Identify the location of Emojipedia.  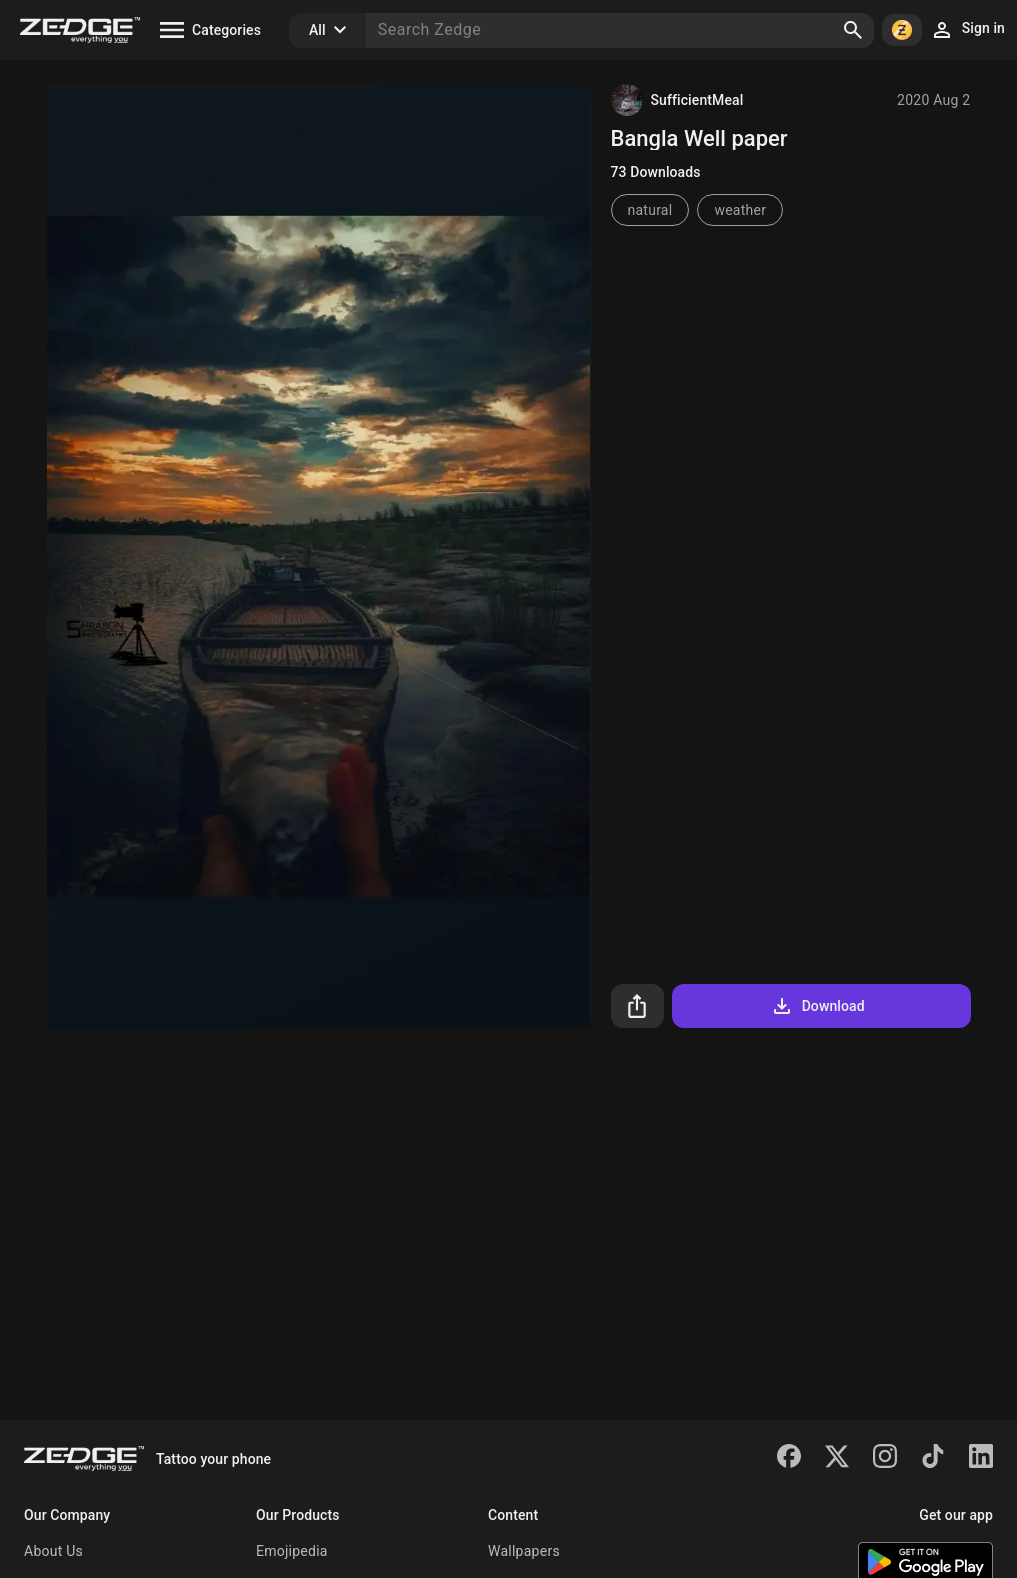
(292, 1551).